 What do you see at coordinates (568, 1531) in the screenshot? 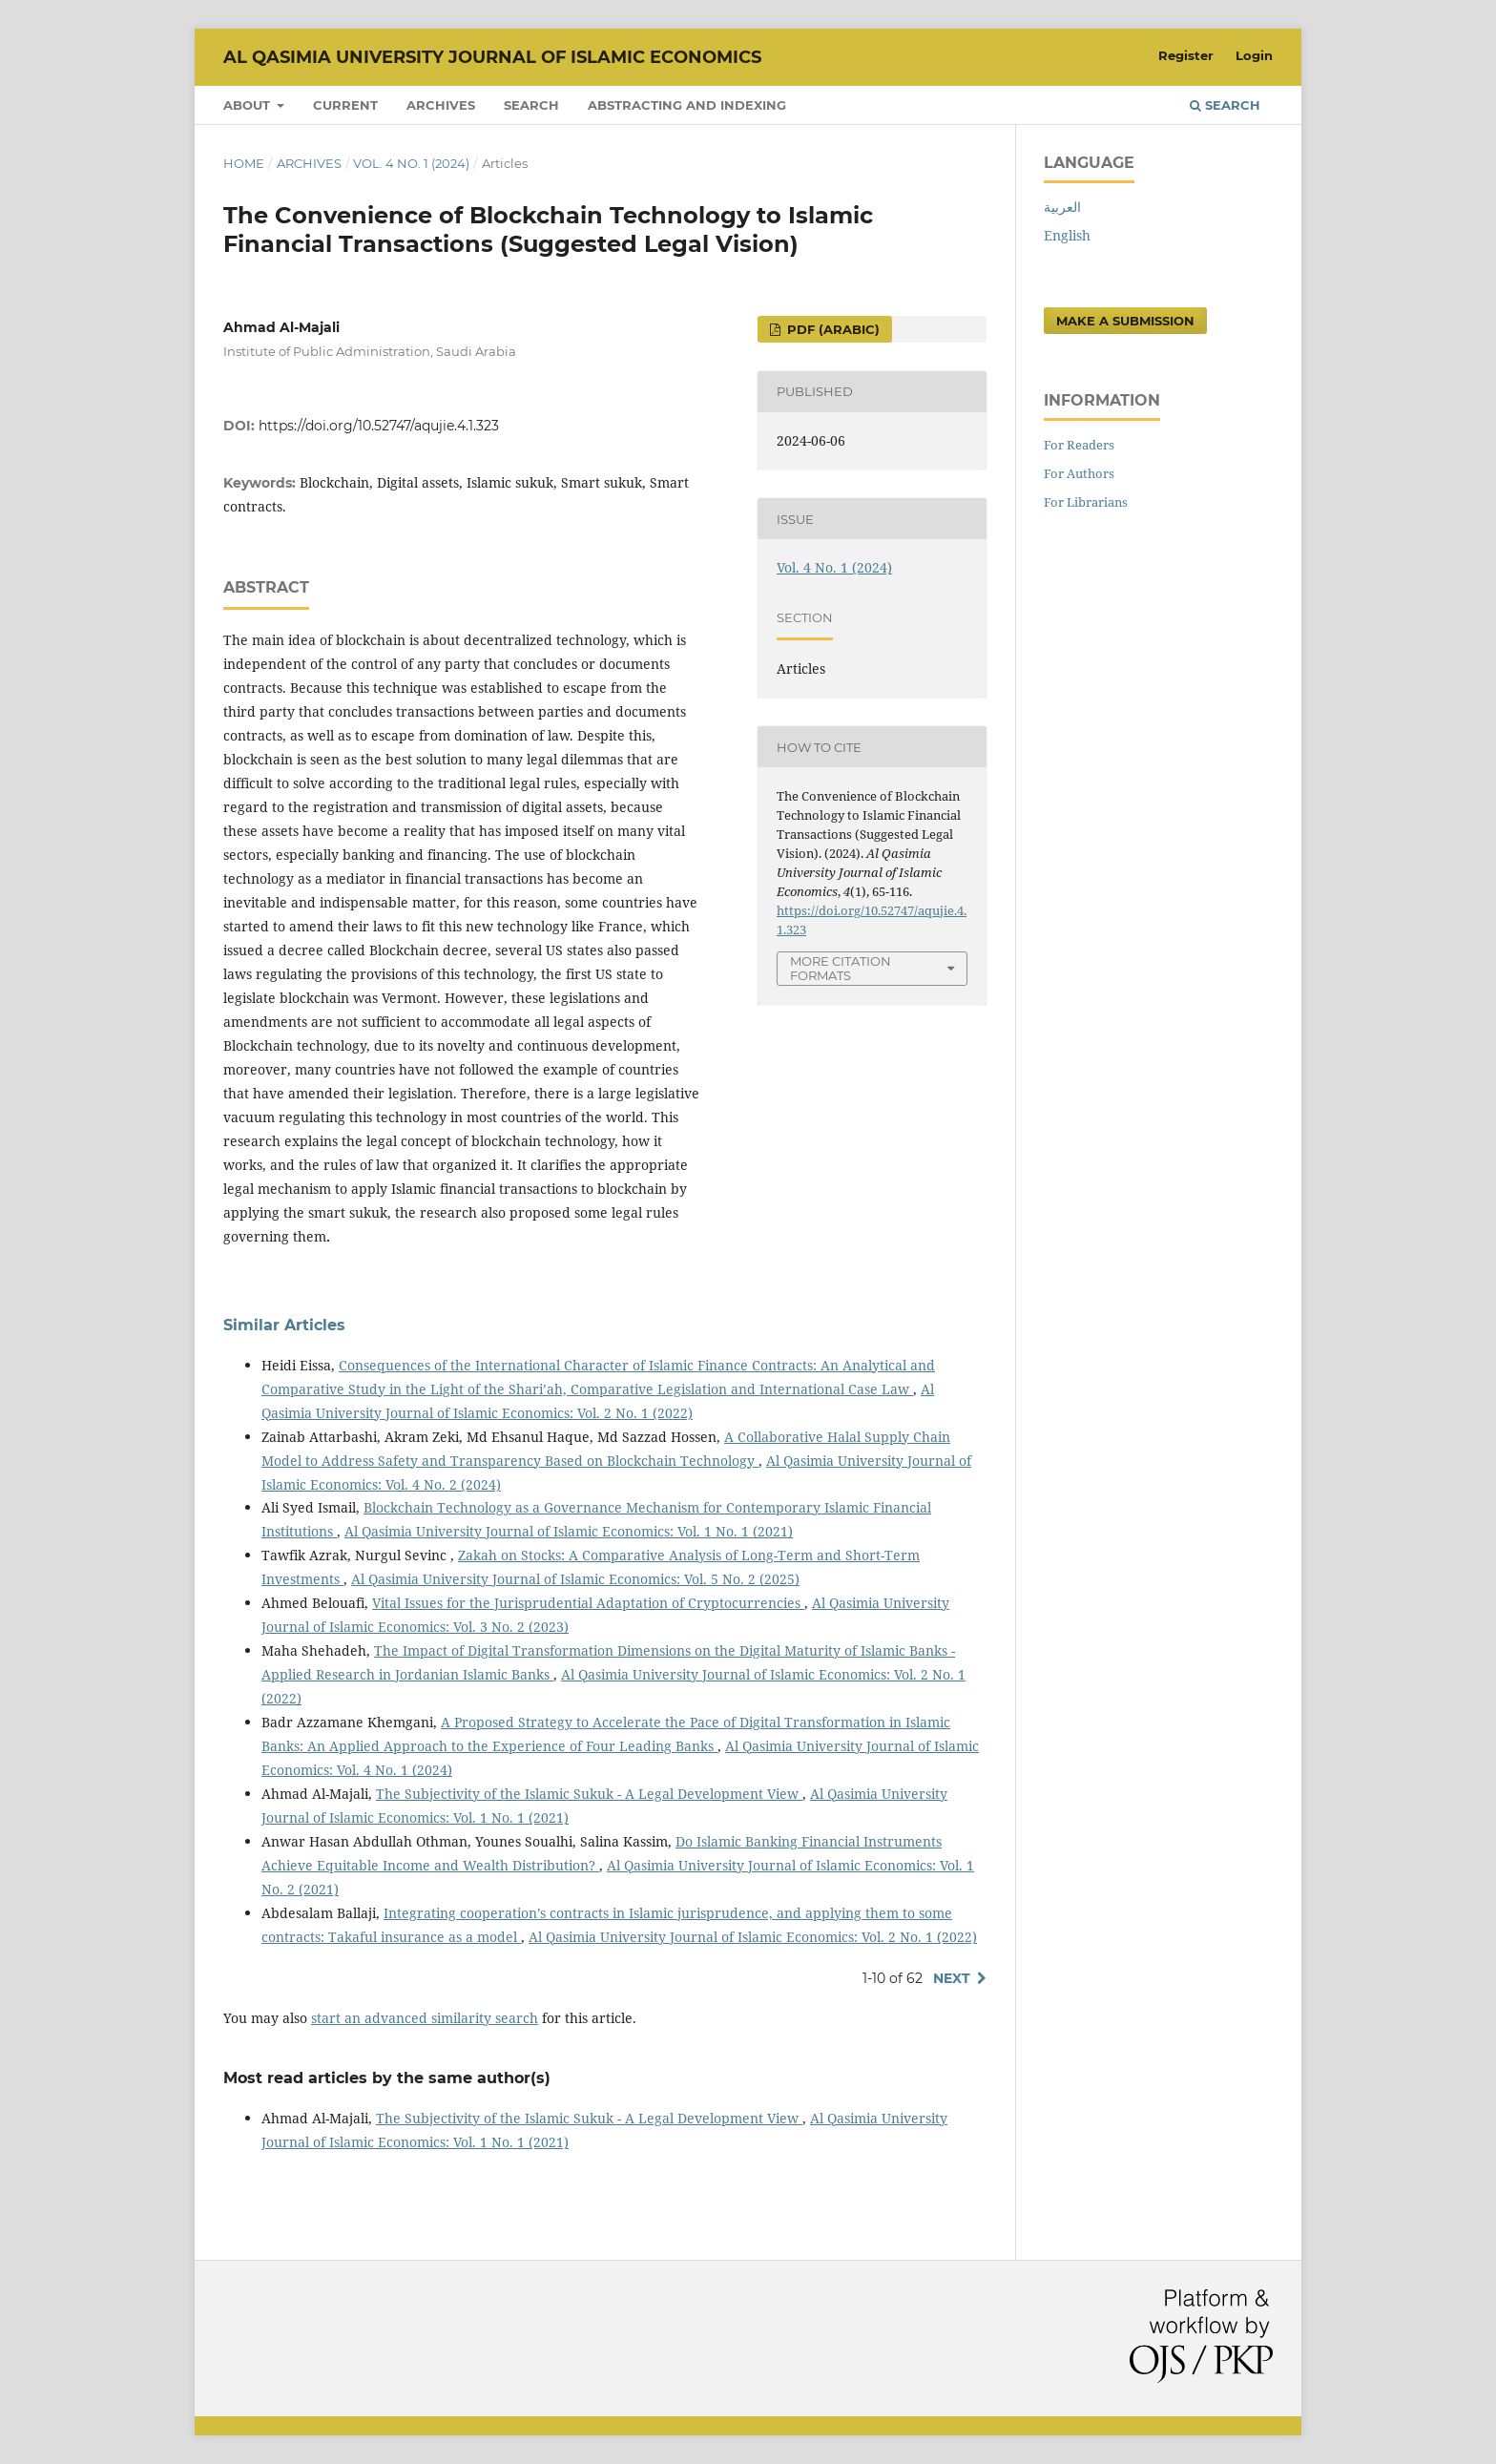
I see `Al Qasimia University Journal of Islamic Economics: Vol. 1 No. 1 (2021)` at bounding box center [568, 1531].